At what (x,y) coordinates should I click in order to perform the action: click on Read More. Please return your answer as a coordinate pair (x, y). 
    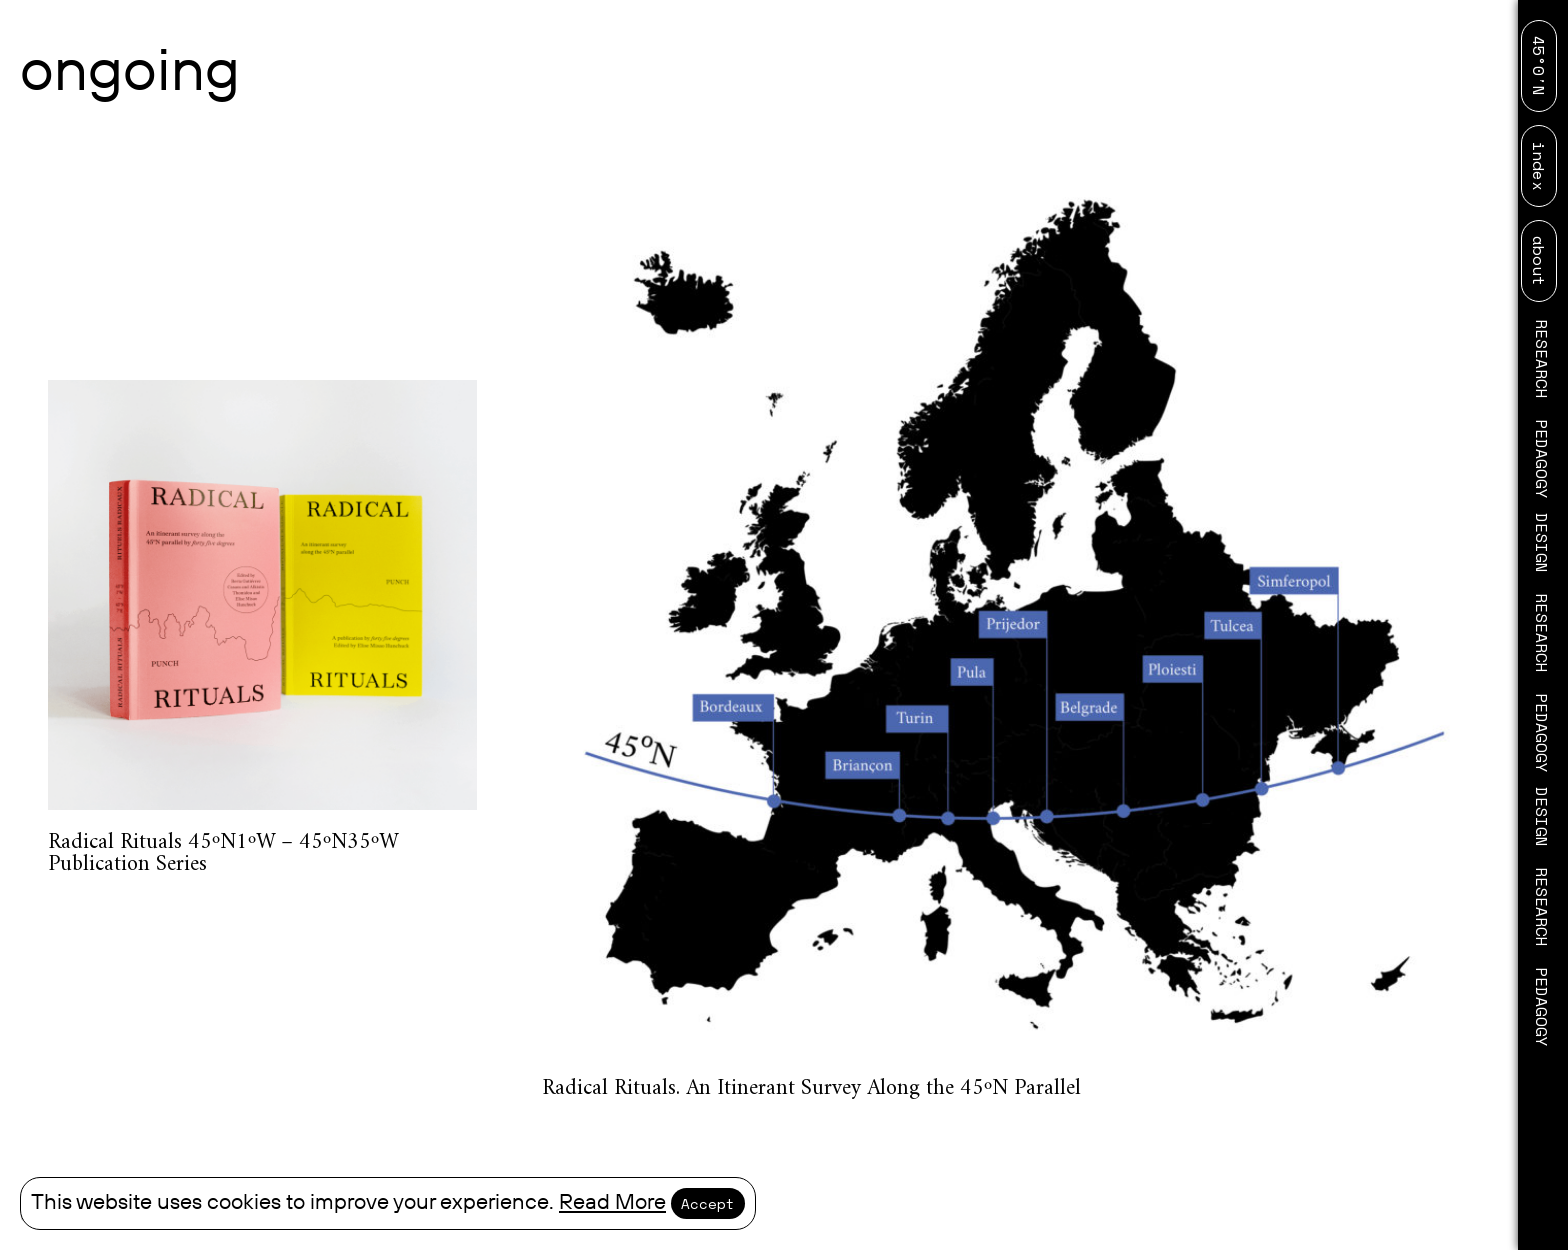
    Looking at the image, I should click on (612, 1202).